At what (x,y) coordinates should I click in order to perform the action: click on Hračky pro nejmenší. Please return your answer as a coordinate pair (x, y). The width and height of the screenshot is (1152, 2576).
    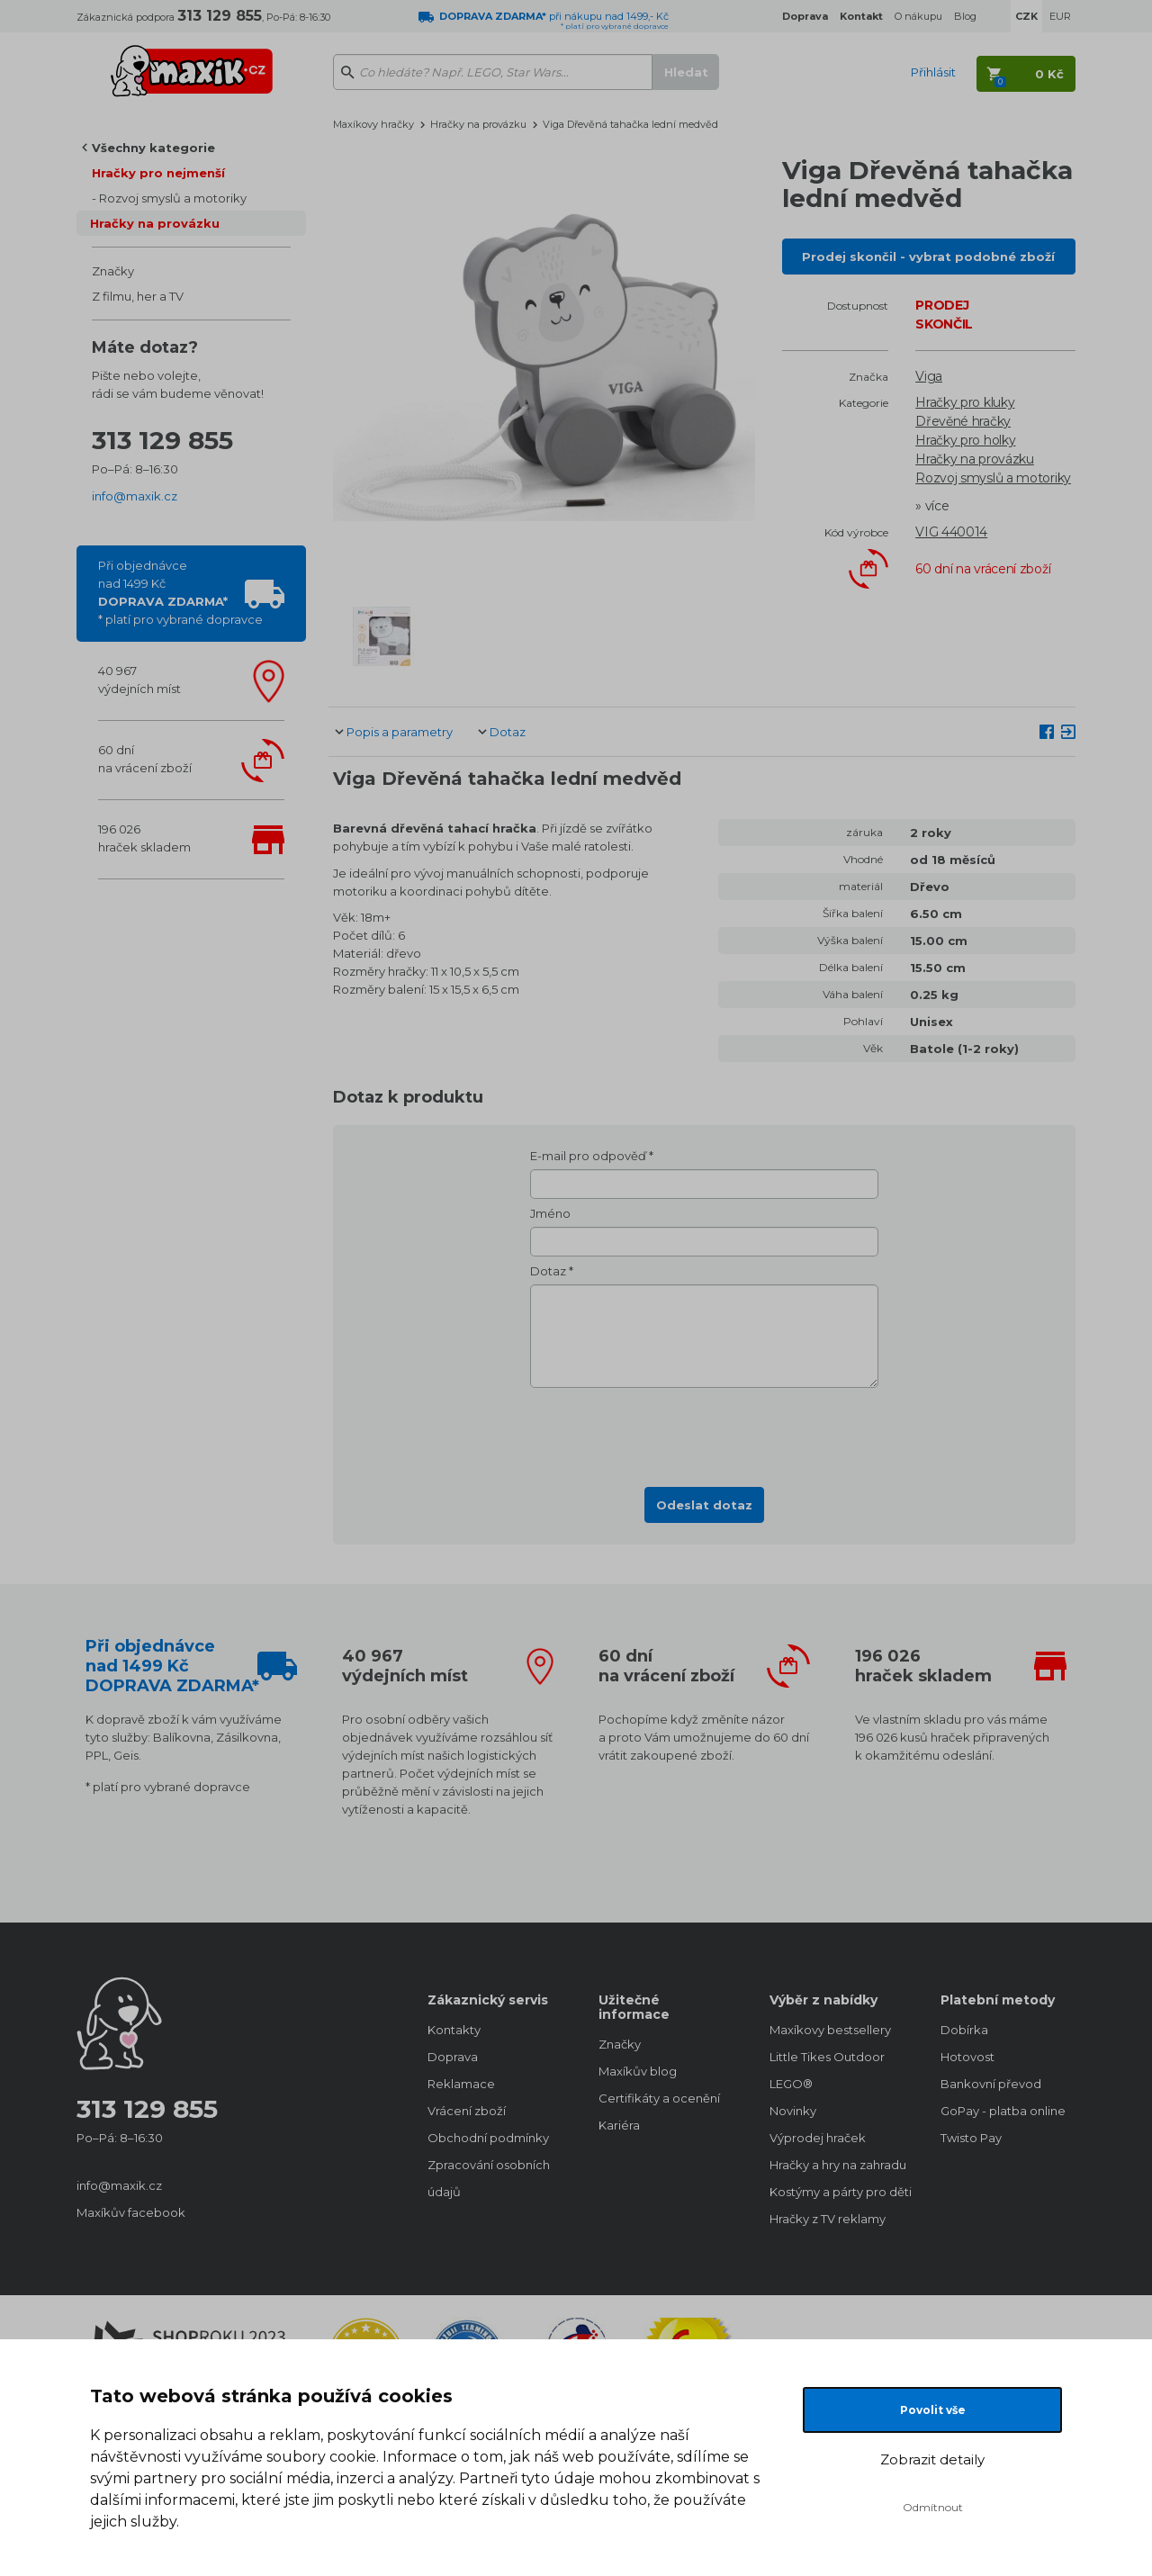
    Looking at the image, I should click on (158, 173).